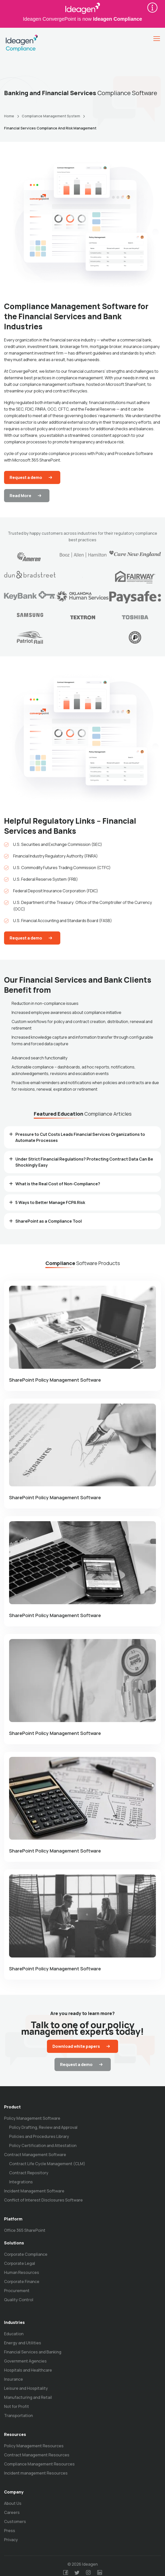 The image size is (165, 2576). I want to click on Insurance, so click(13, 2379).